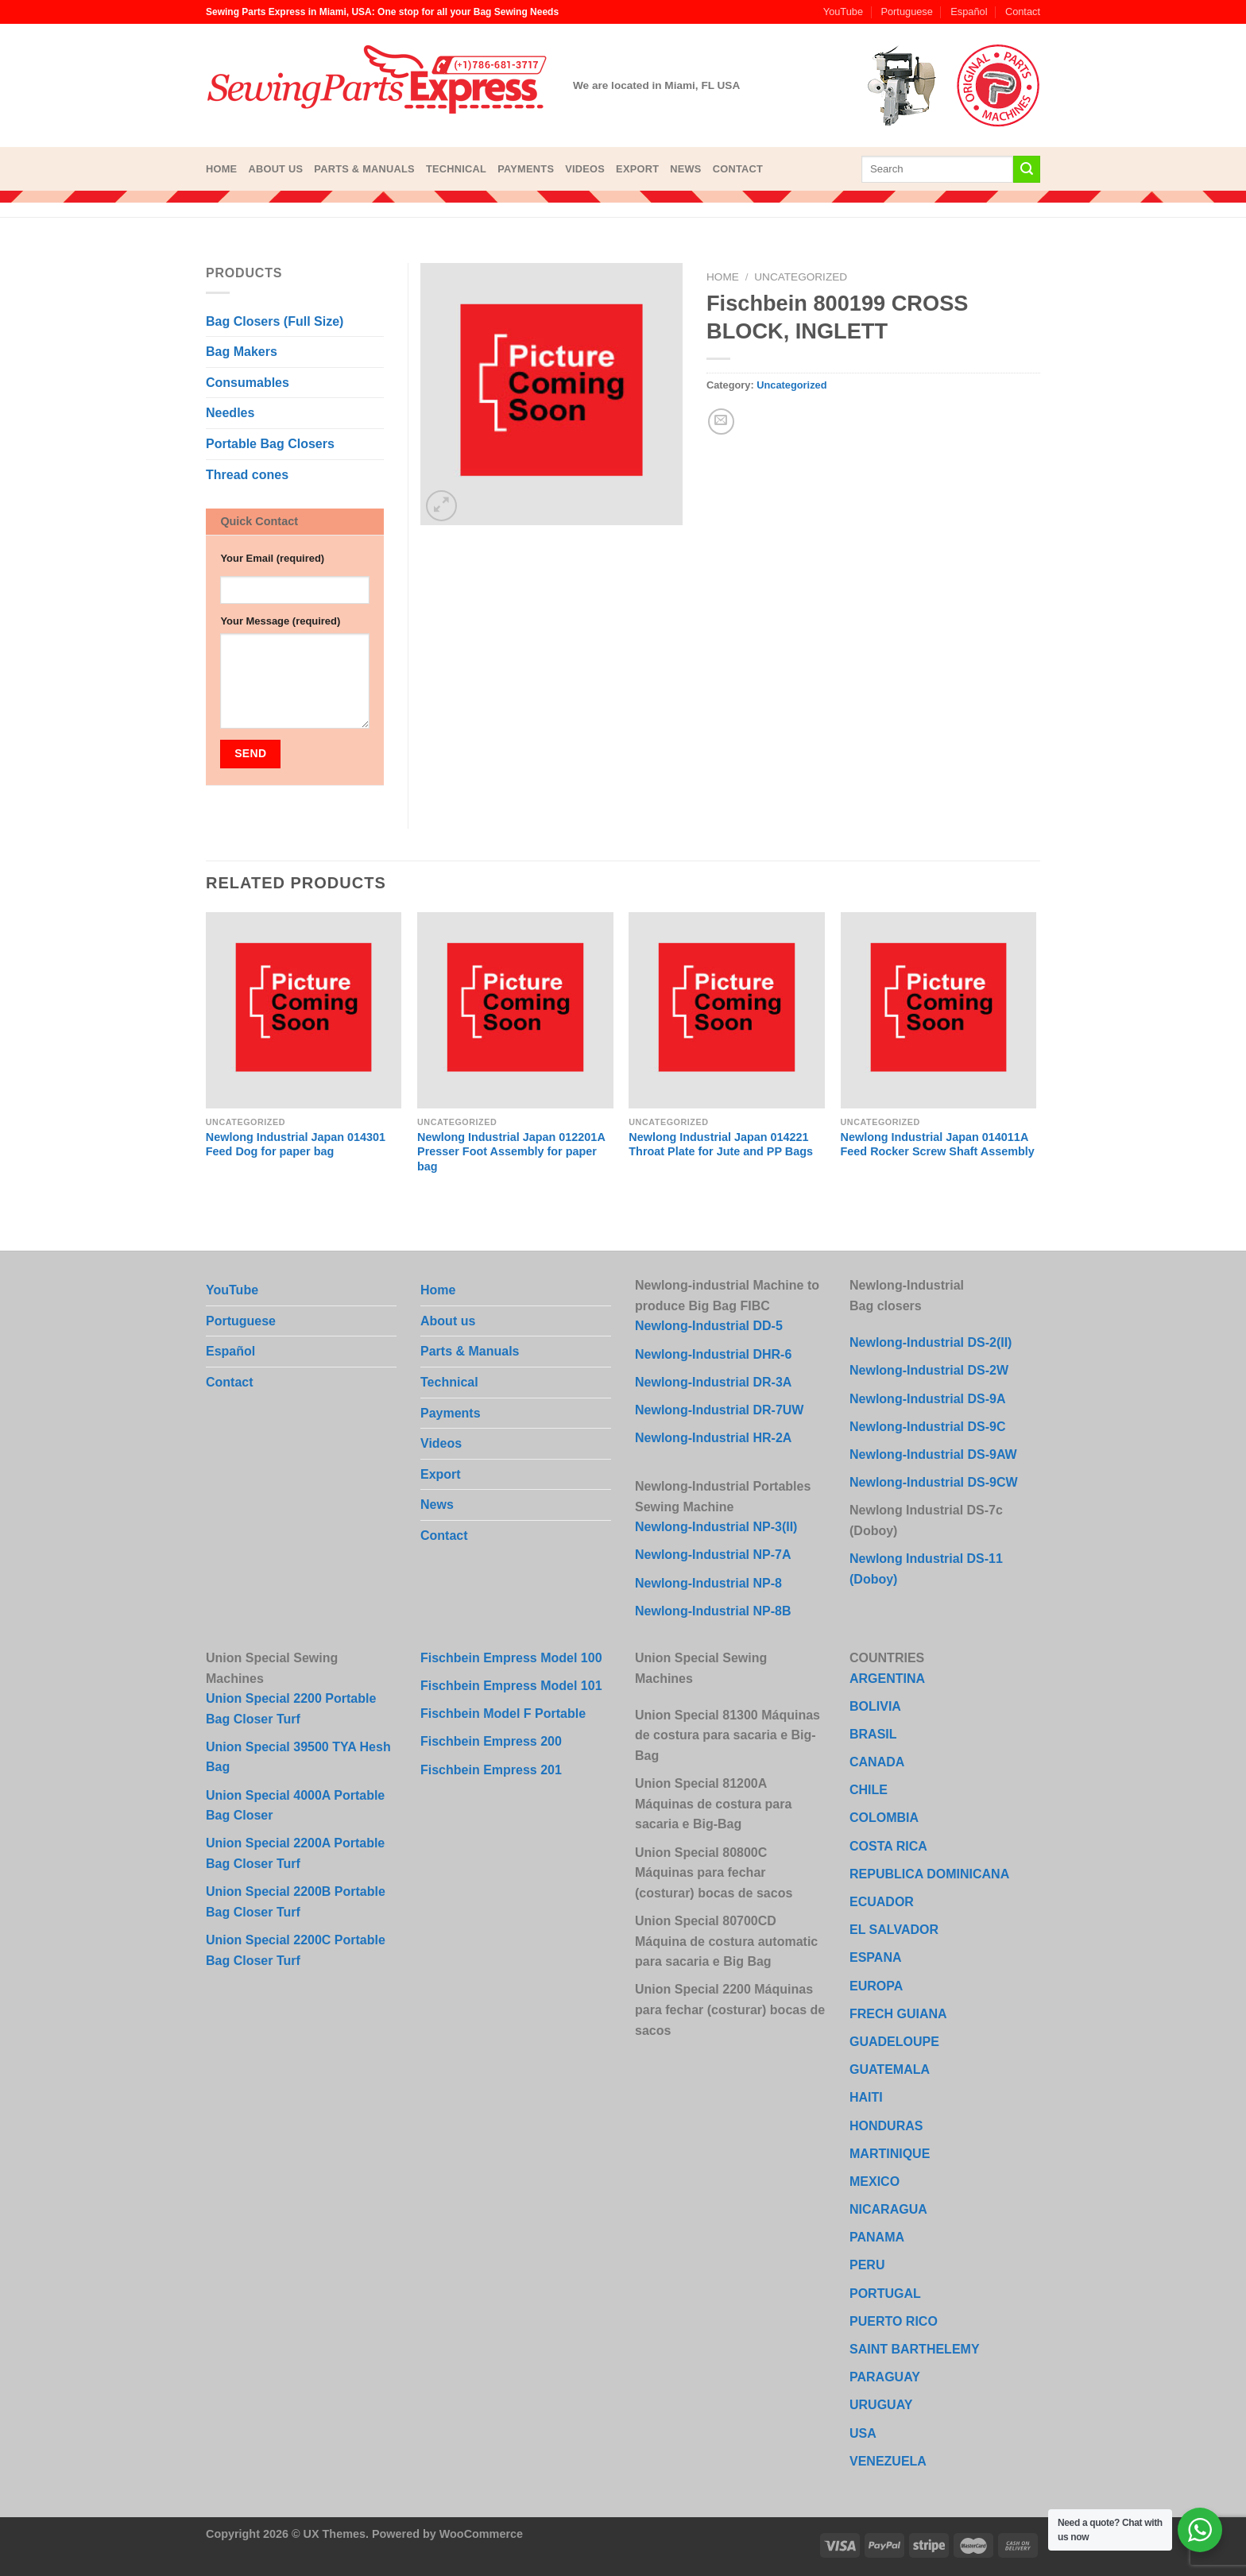 The height and width of the screenshot is (2576, 1246). I want to click on Newlong-Industrial NP-3(II), so click(716, 1527).